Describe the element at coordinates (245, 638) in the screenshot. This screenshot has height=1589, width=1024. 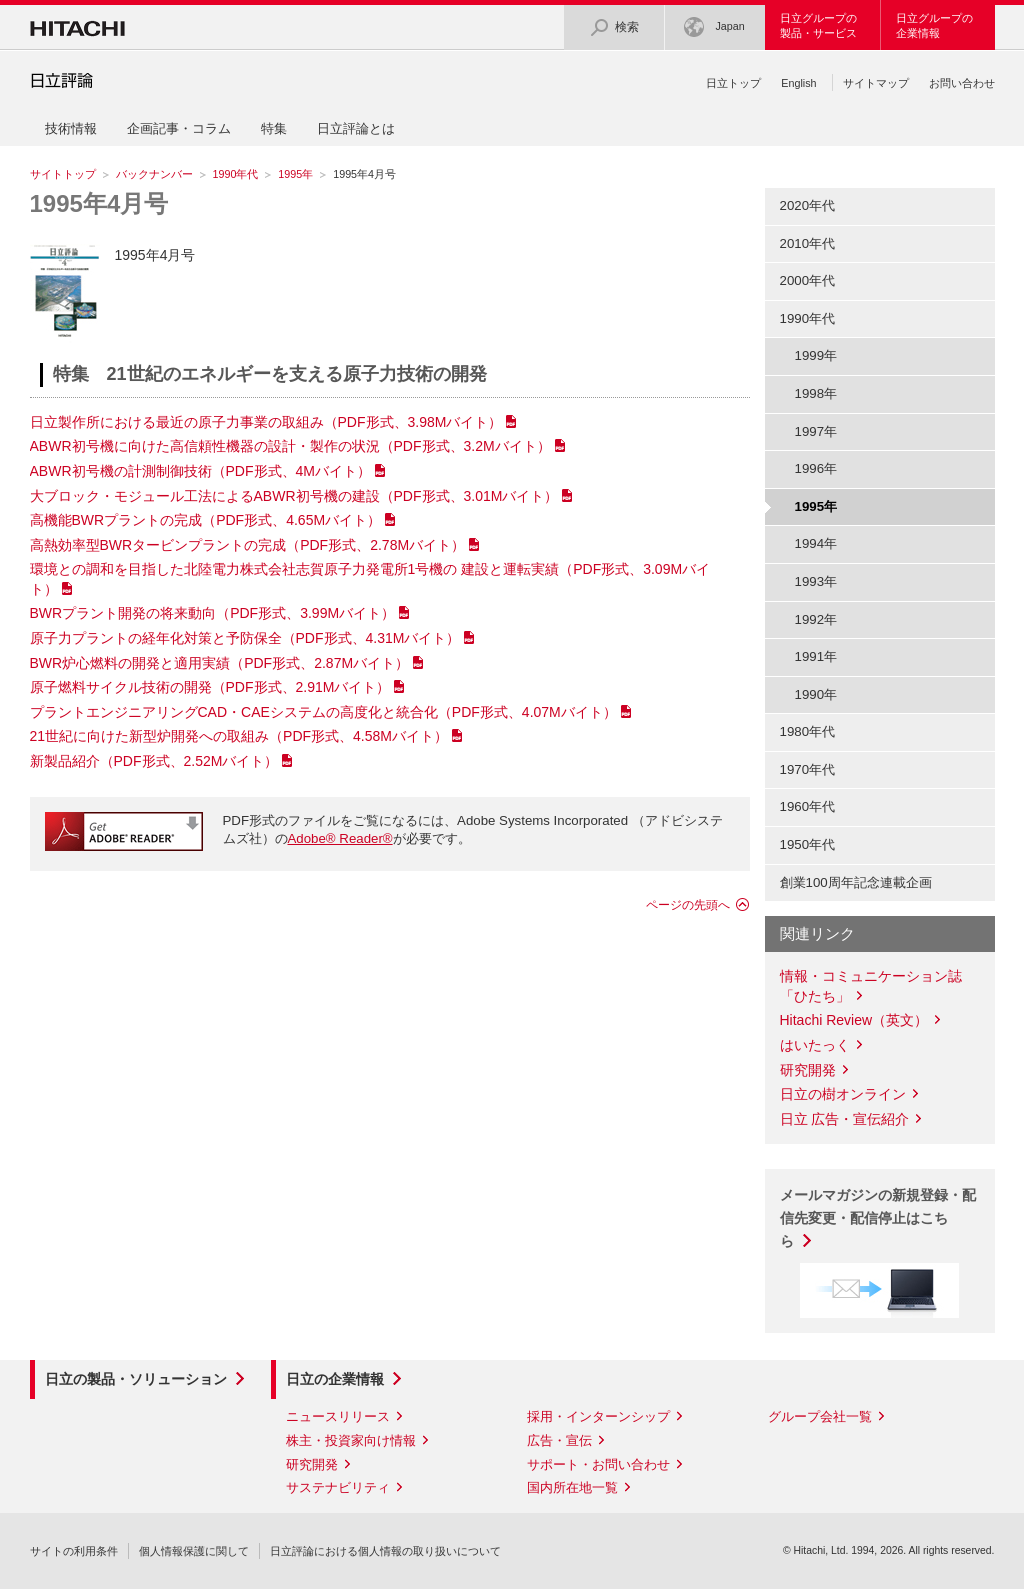
I see `原子力プラントの経年化対策と予防保全` at that location.